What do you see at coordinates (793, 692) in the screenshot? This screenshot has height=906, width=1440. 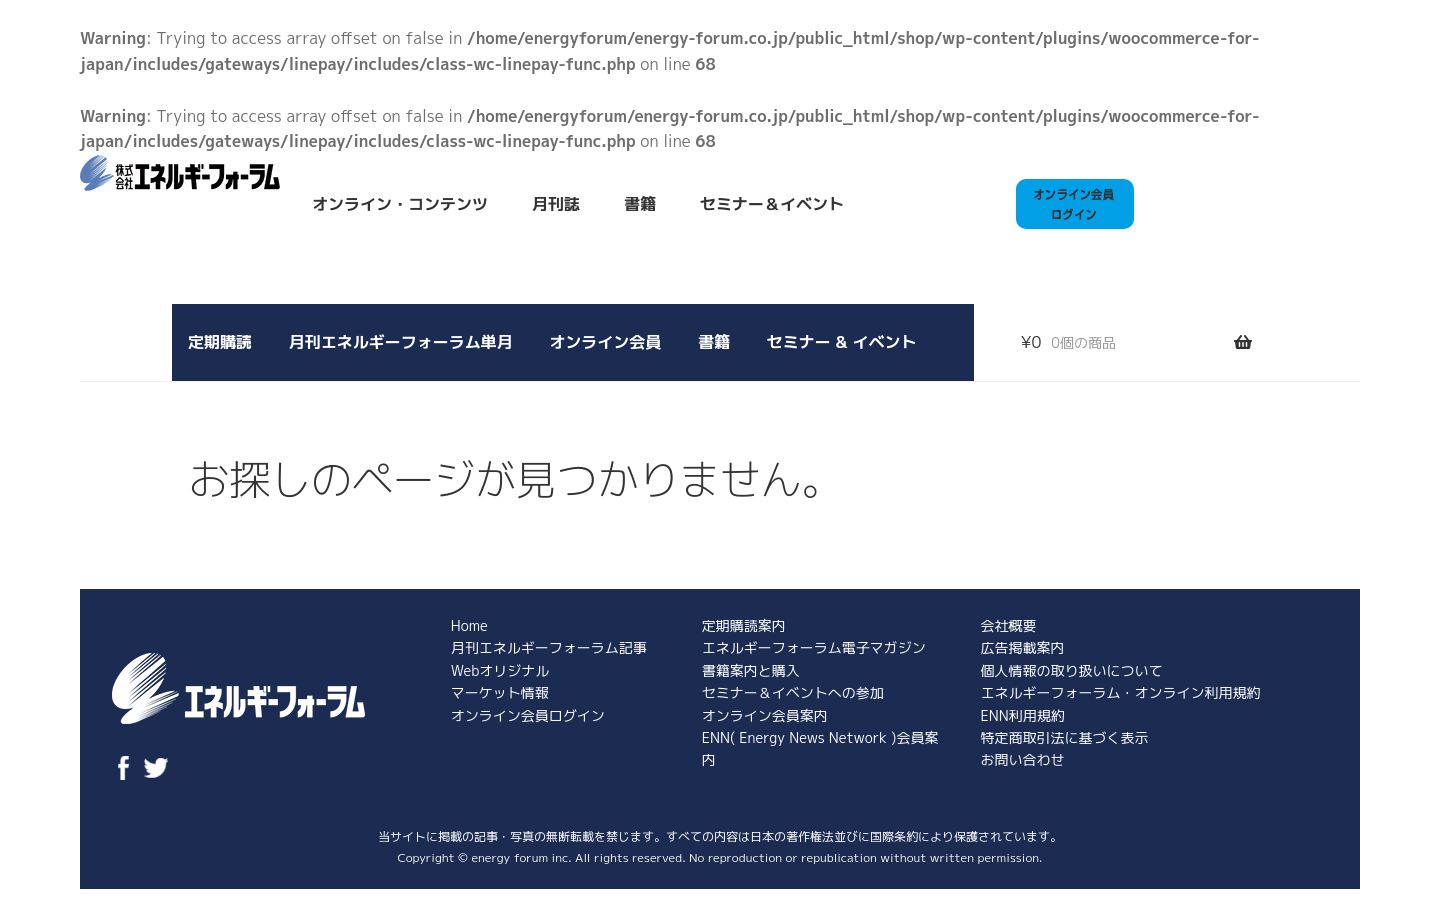 I see `セミナー＆イベントへの参加` at bounding box center [793, 692].